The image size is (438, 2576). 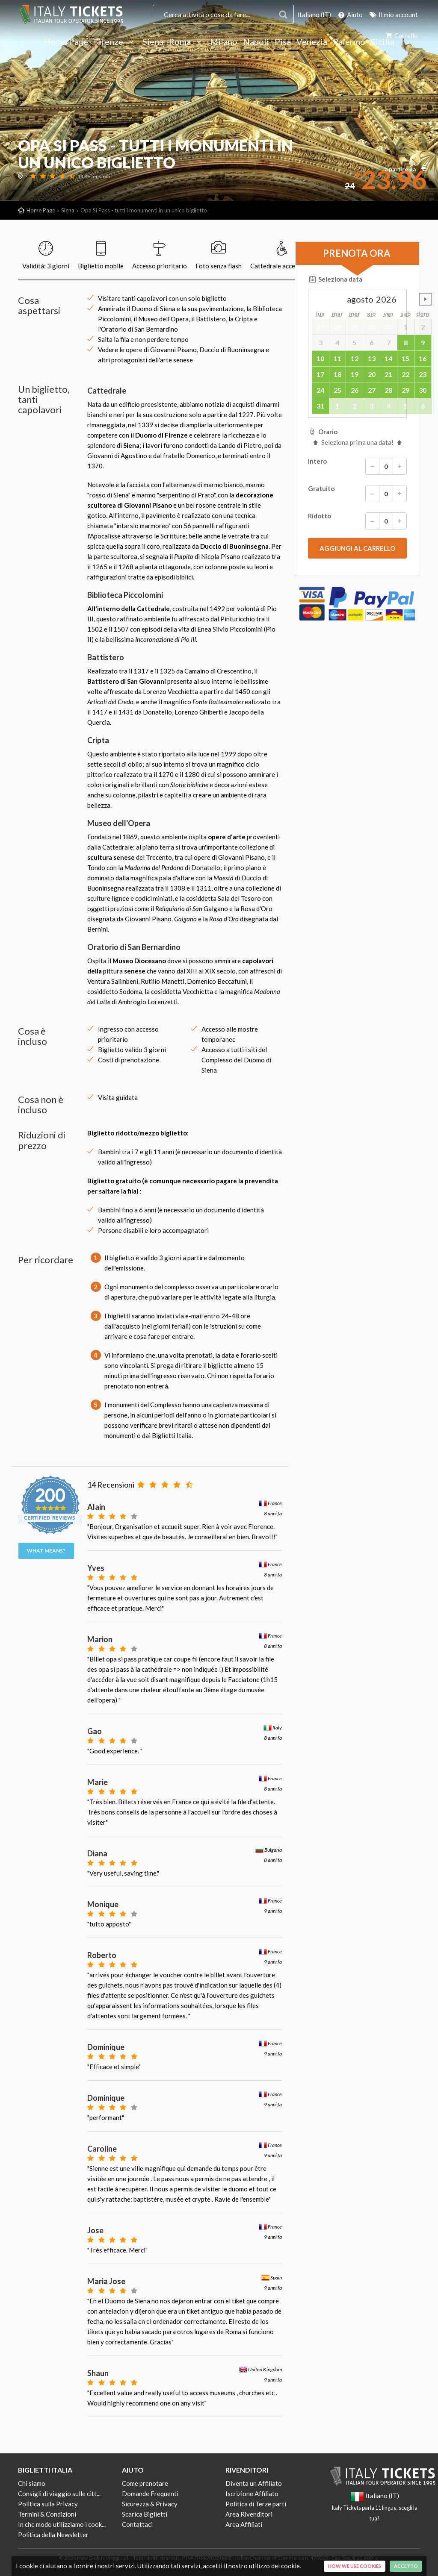 I want to click on Pisa, so click(x=283, y=42).